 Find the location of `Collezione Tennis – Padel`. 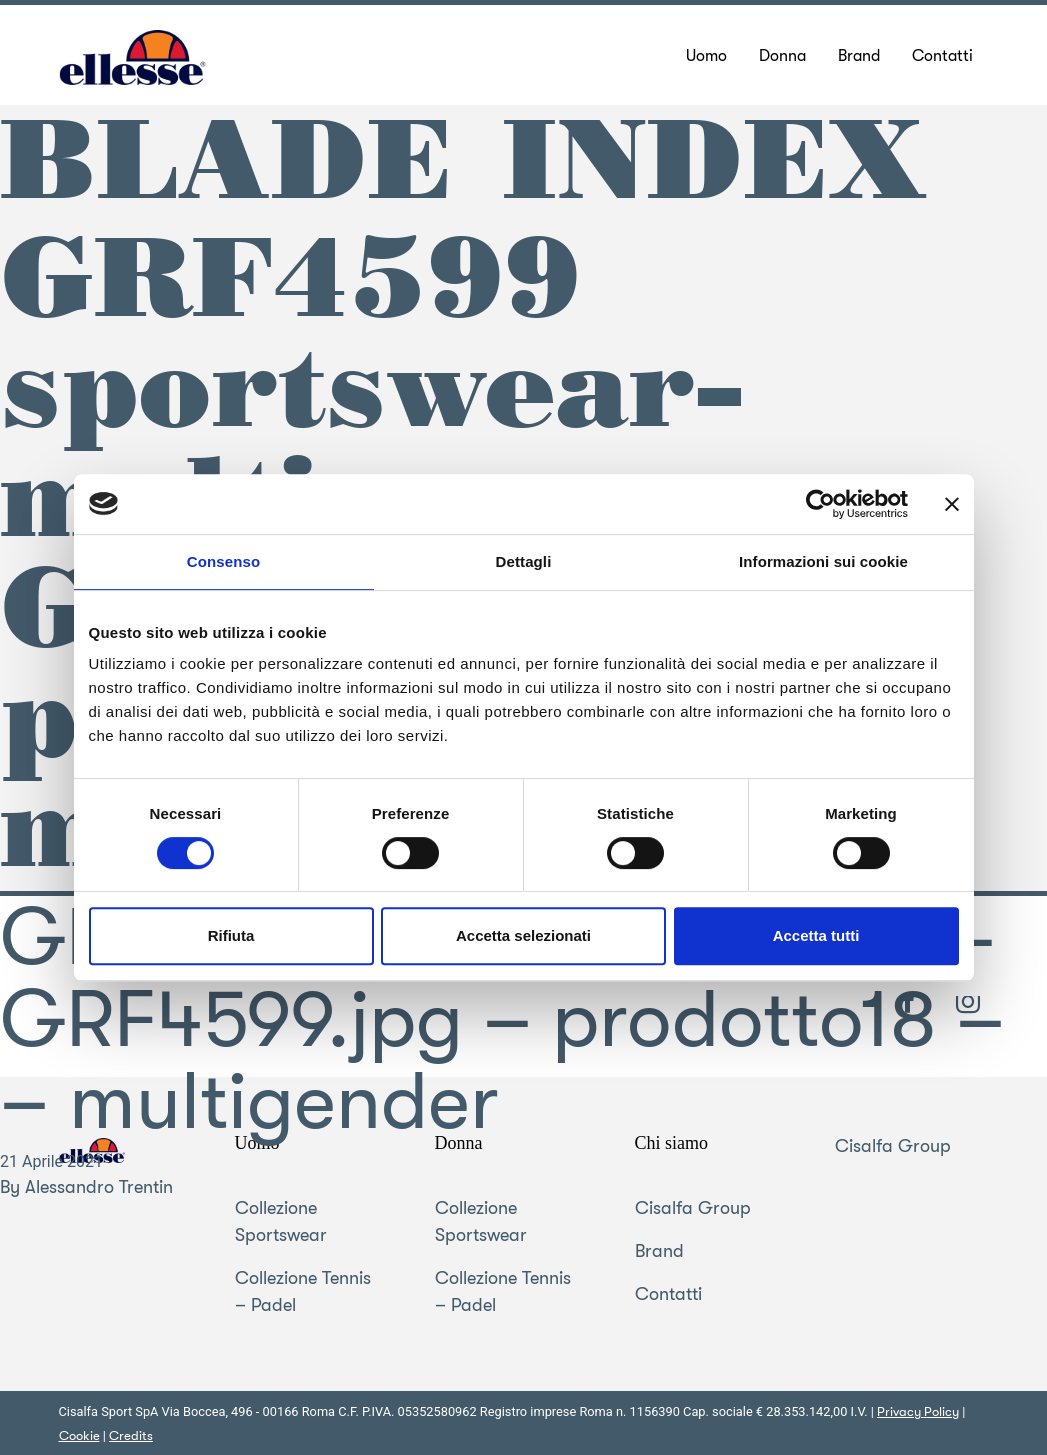

Collezione Tennis – Padel is located at coordinates (303, 1291).